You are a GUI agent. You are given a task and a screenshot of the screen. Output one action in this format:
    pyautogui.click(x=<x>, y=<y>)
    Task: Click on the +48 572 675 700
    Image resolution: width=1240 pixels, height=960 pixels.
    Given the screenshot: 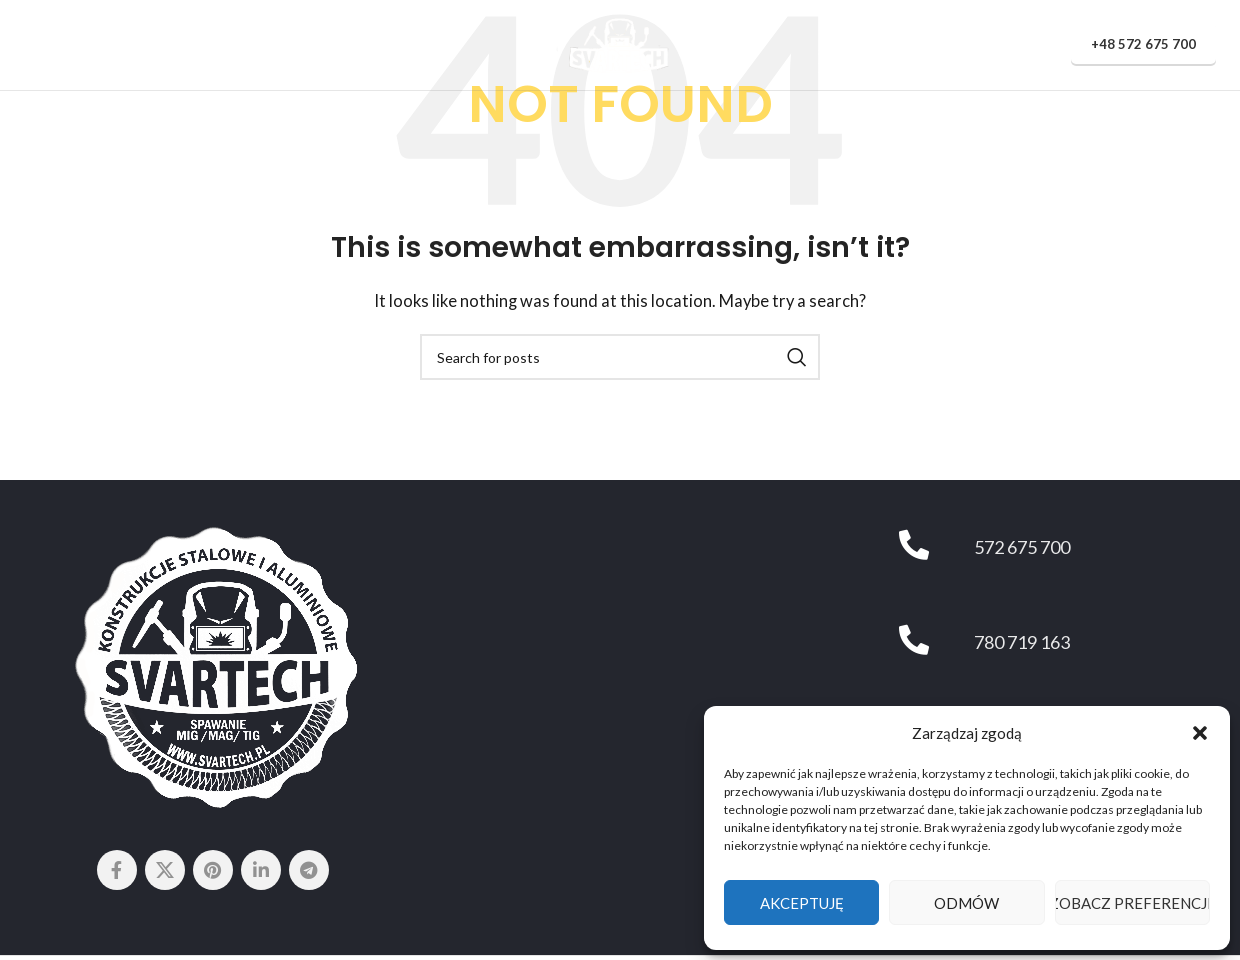 What is the action you would take?
    pyautogui.click(x=1143, y=44)
    